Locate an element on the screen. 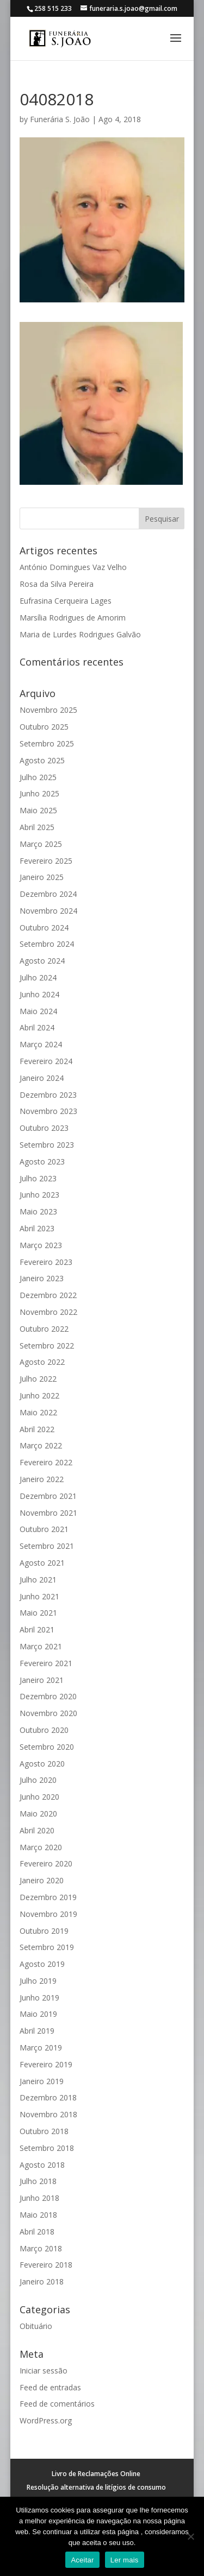 Image resolution: width=204 pixels, height=2576 pixels. WordPress.org is located at coordinates (46, 2420).